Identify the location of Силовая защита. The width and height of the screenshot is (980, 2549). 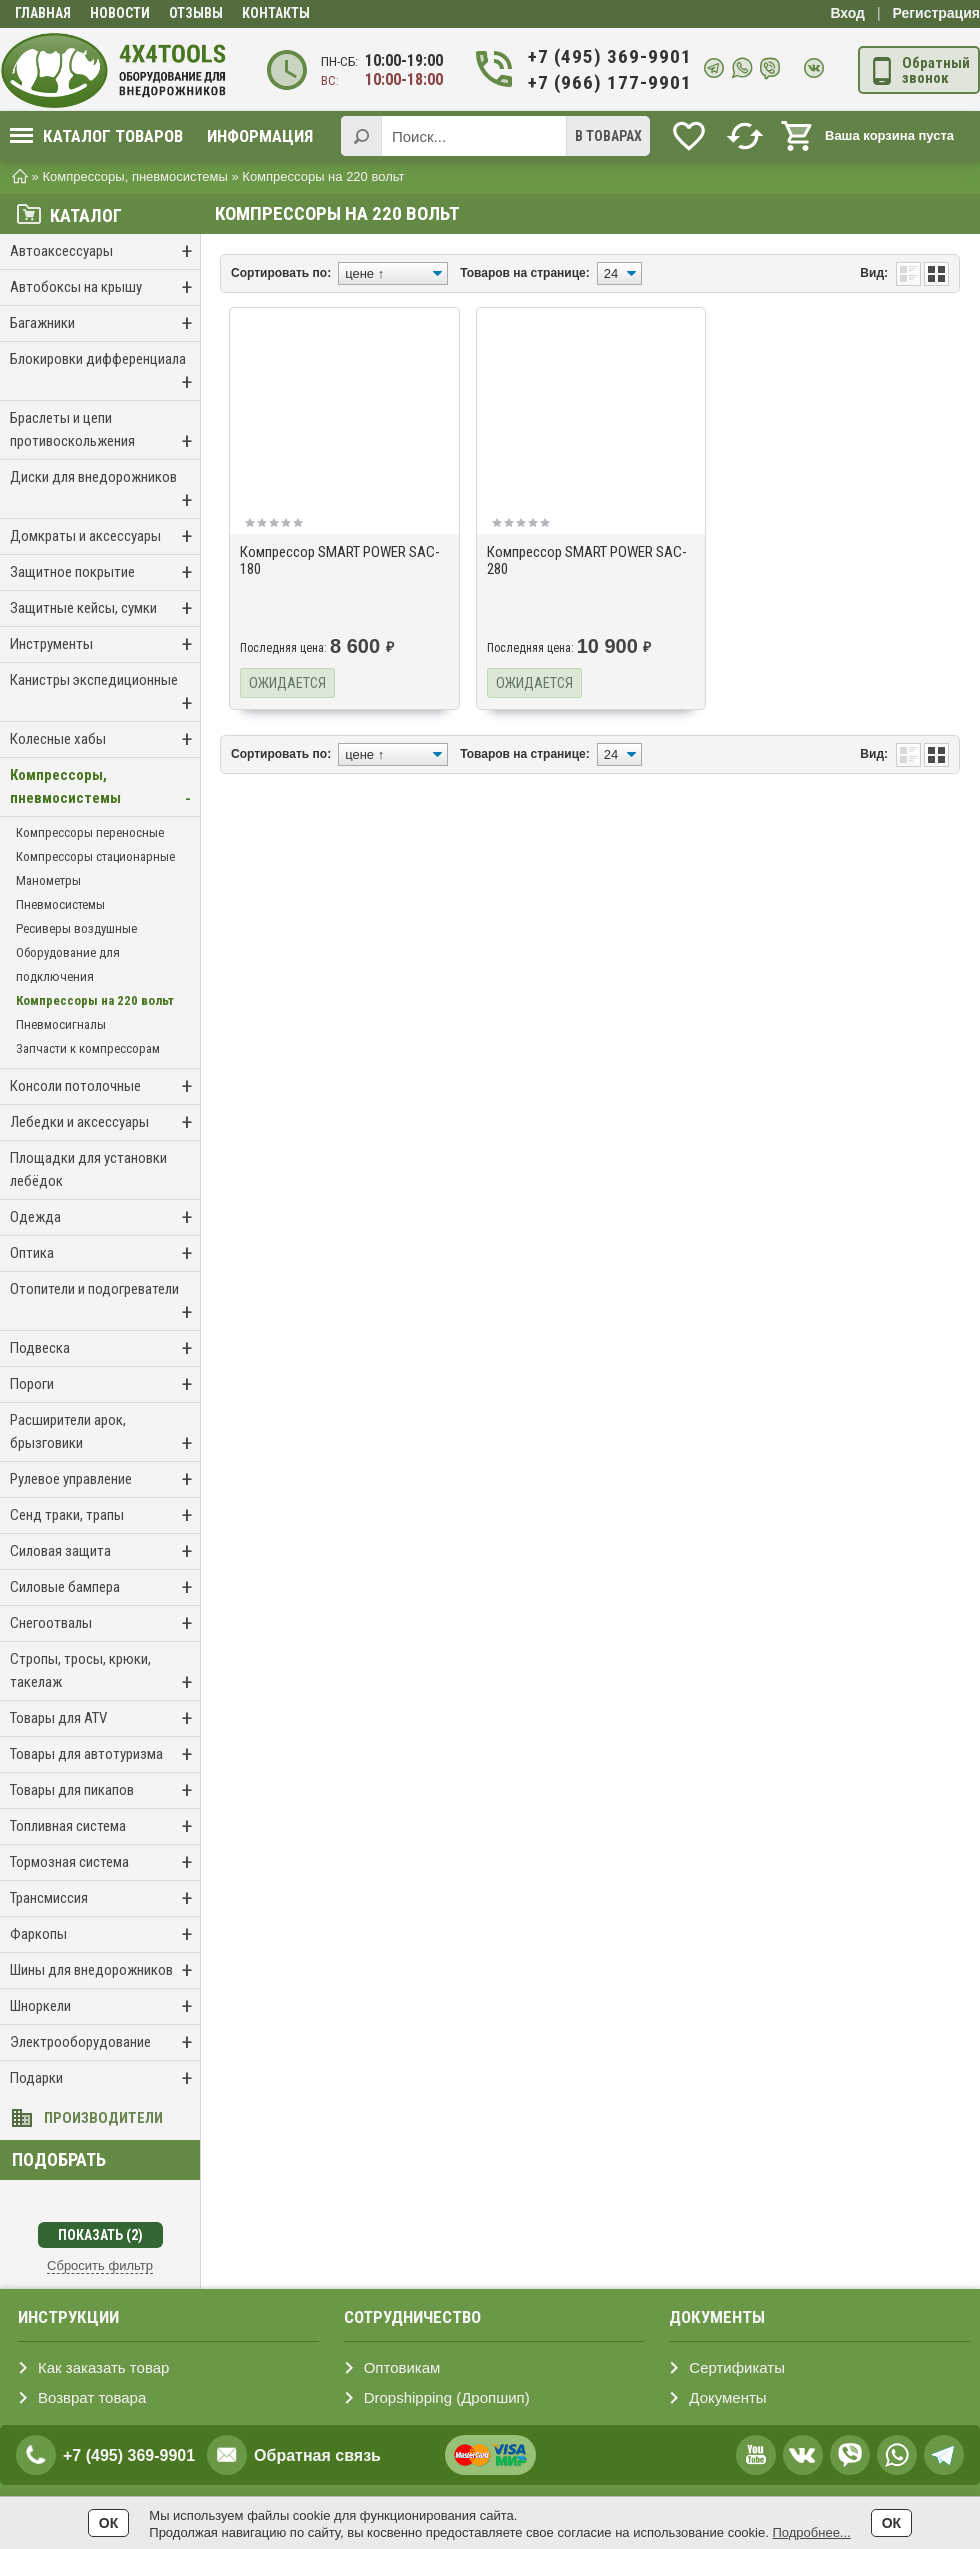
(105, 1551).